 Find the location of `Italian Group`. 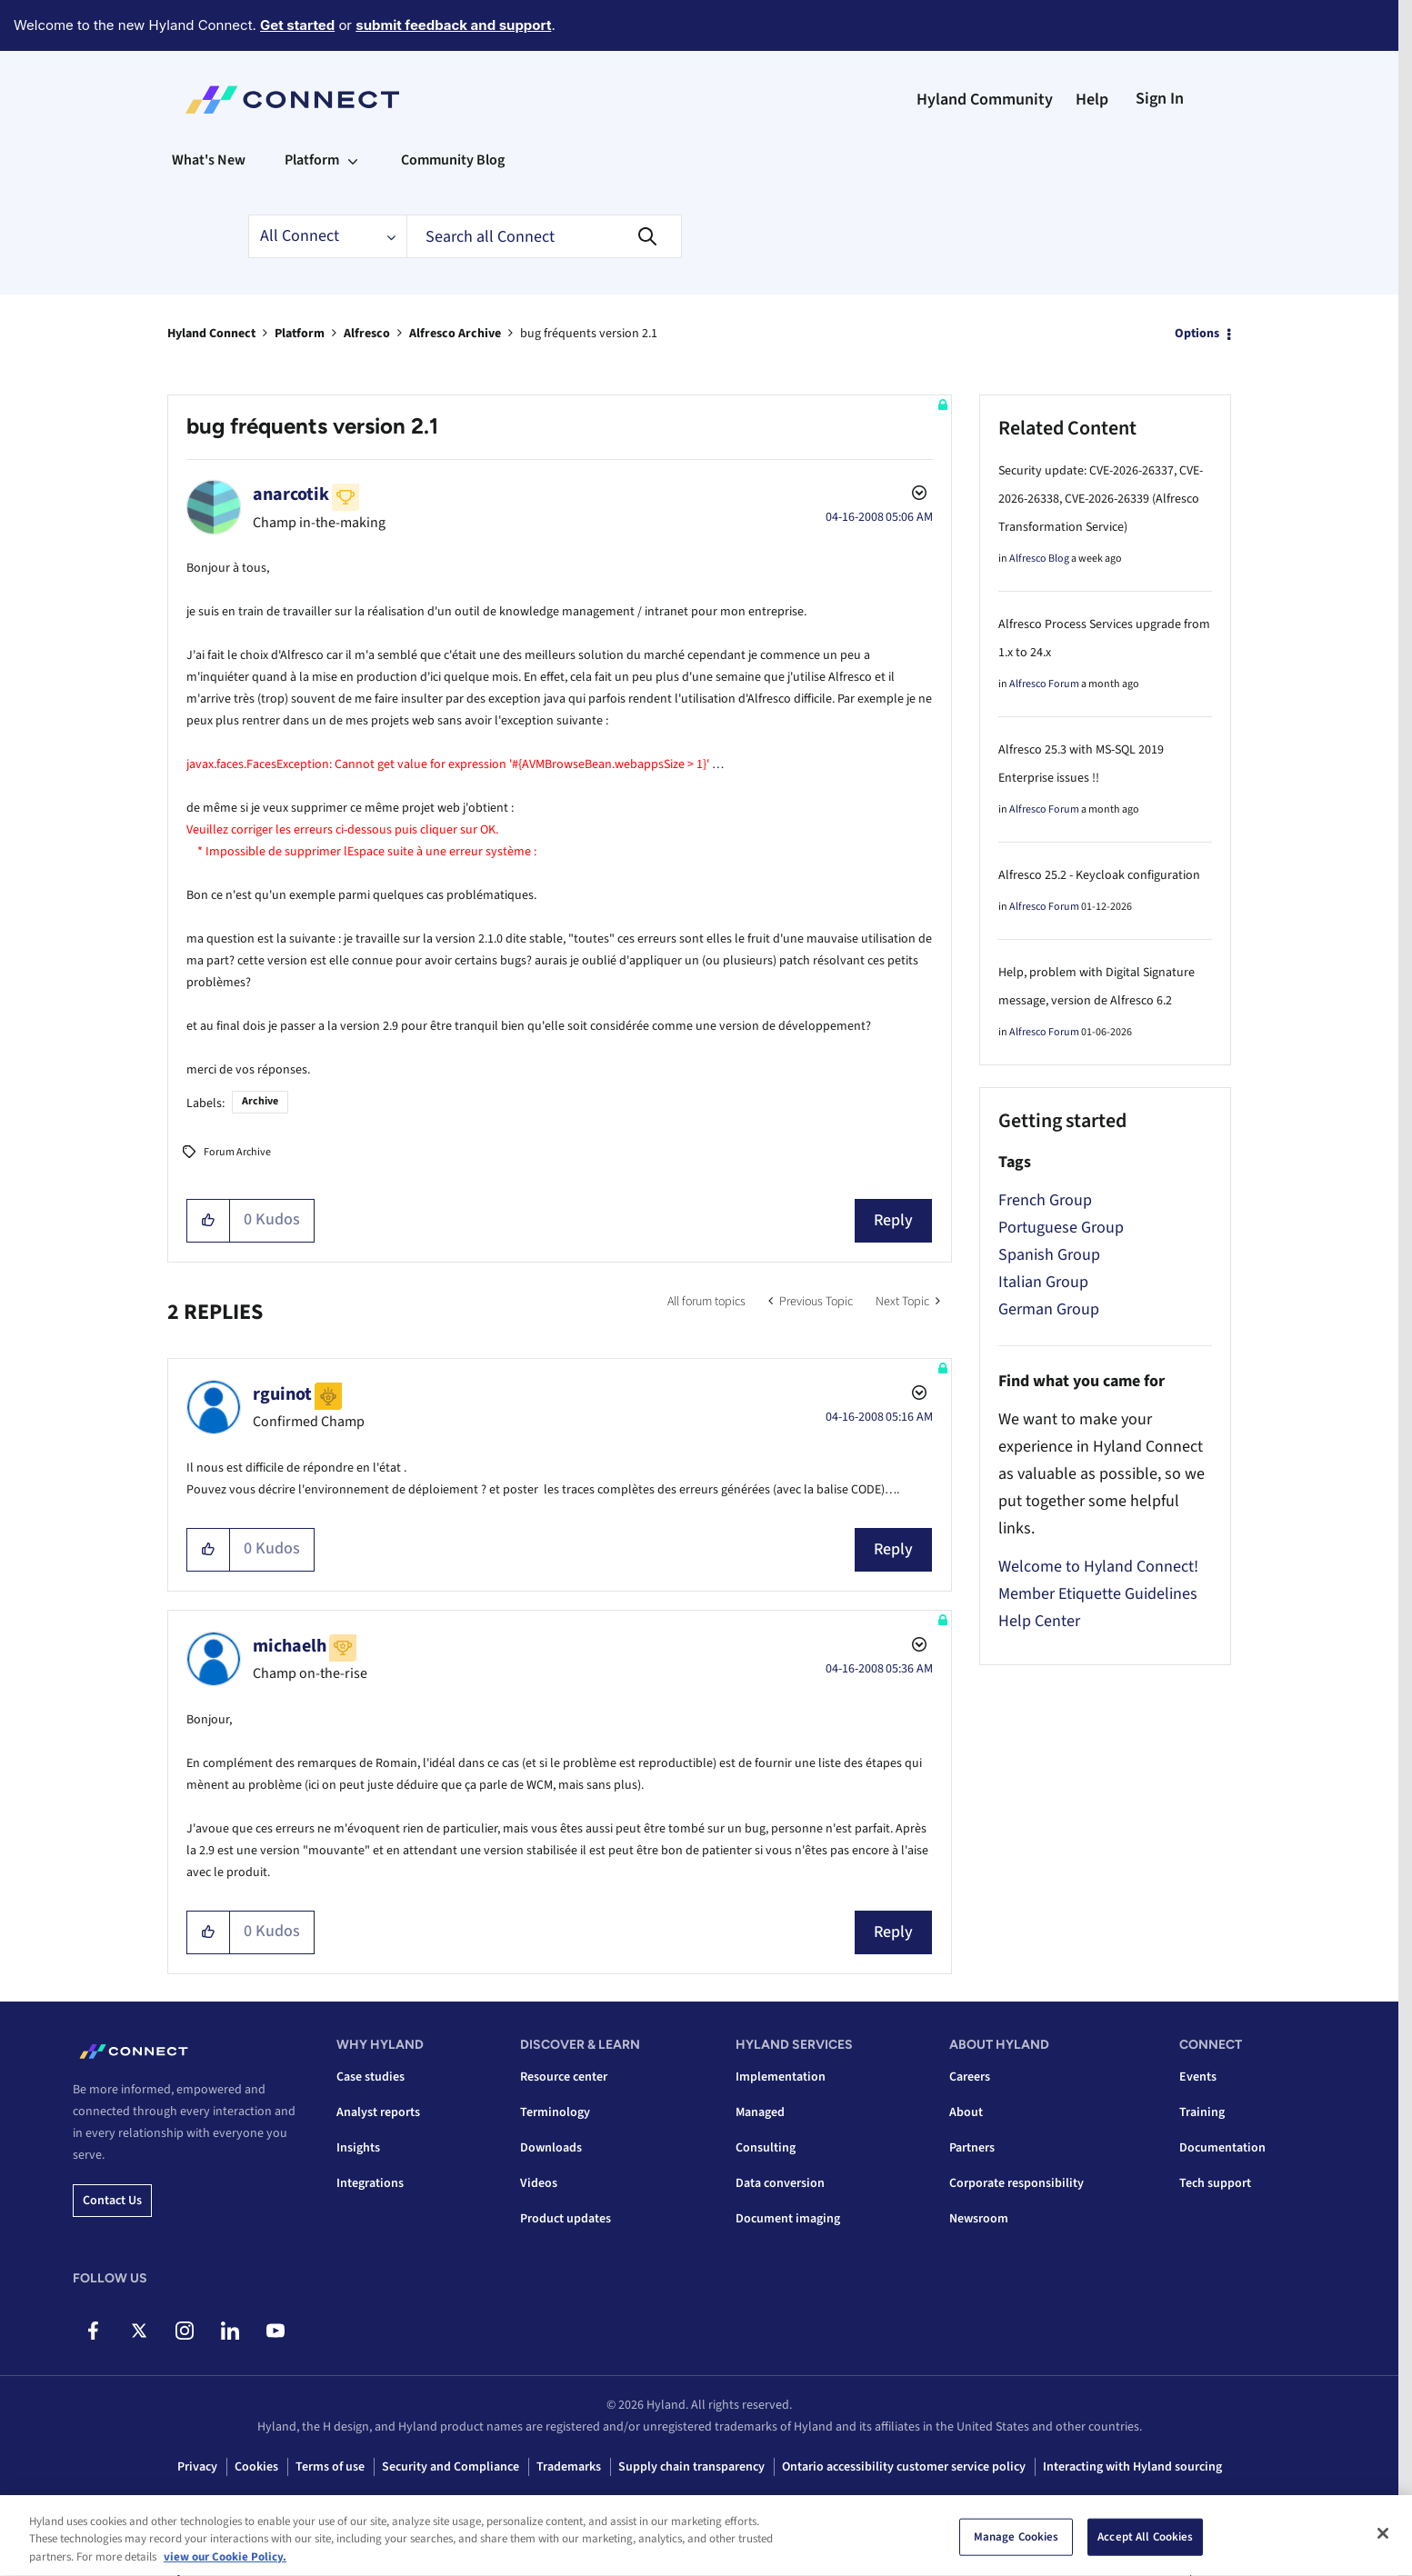

Italian Group is located at coordinates (1043, 1282).